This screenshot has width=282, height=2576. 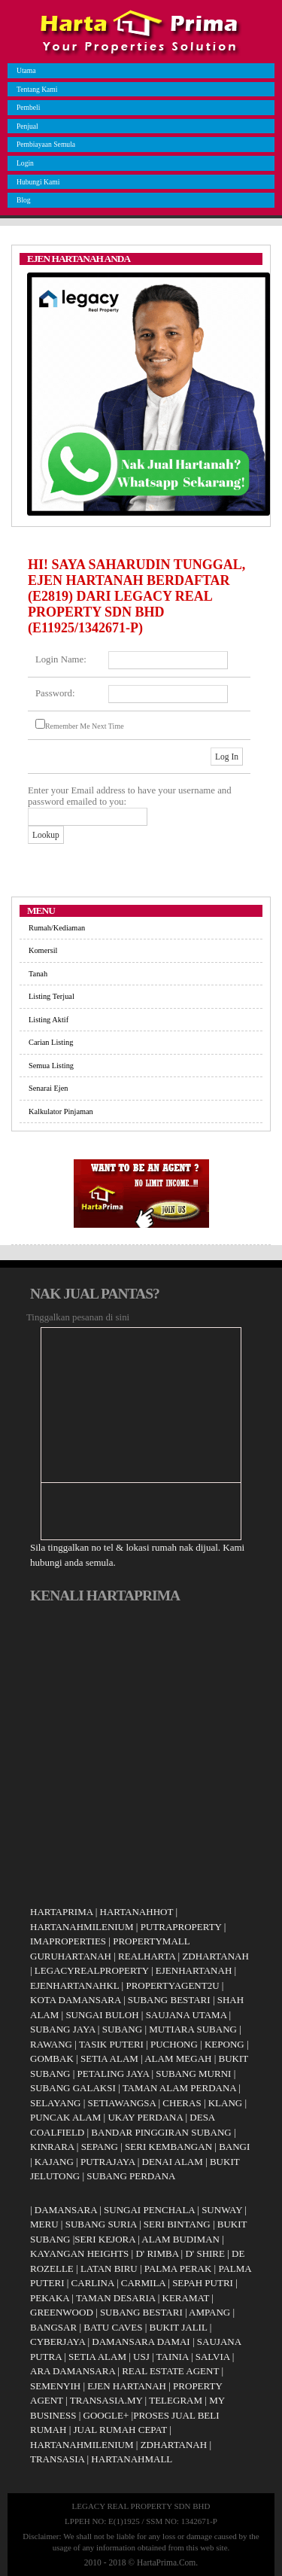 What do you see at coordinates (145, 2117) in the screenshot?
I see `UKAY PERDANA` at bounding box center [145, 2117].